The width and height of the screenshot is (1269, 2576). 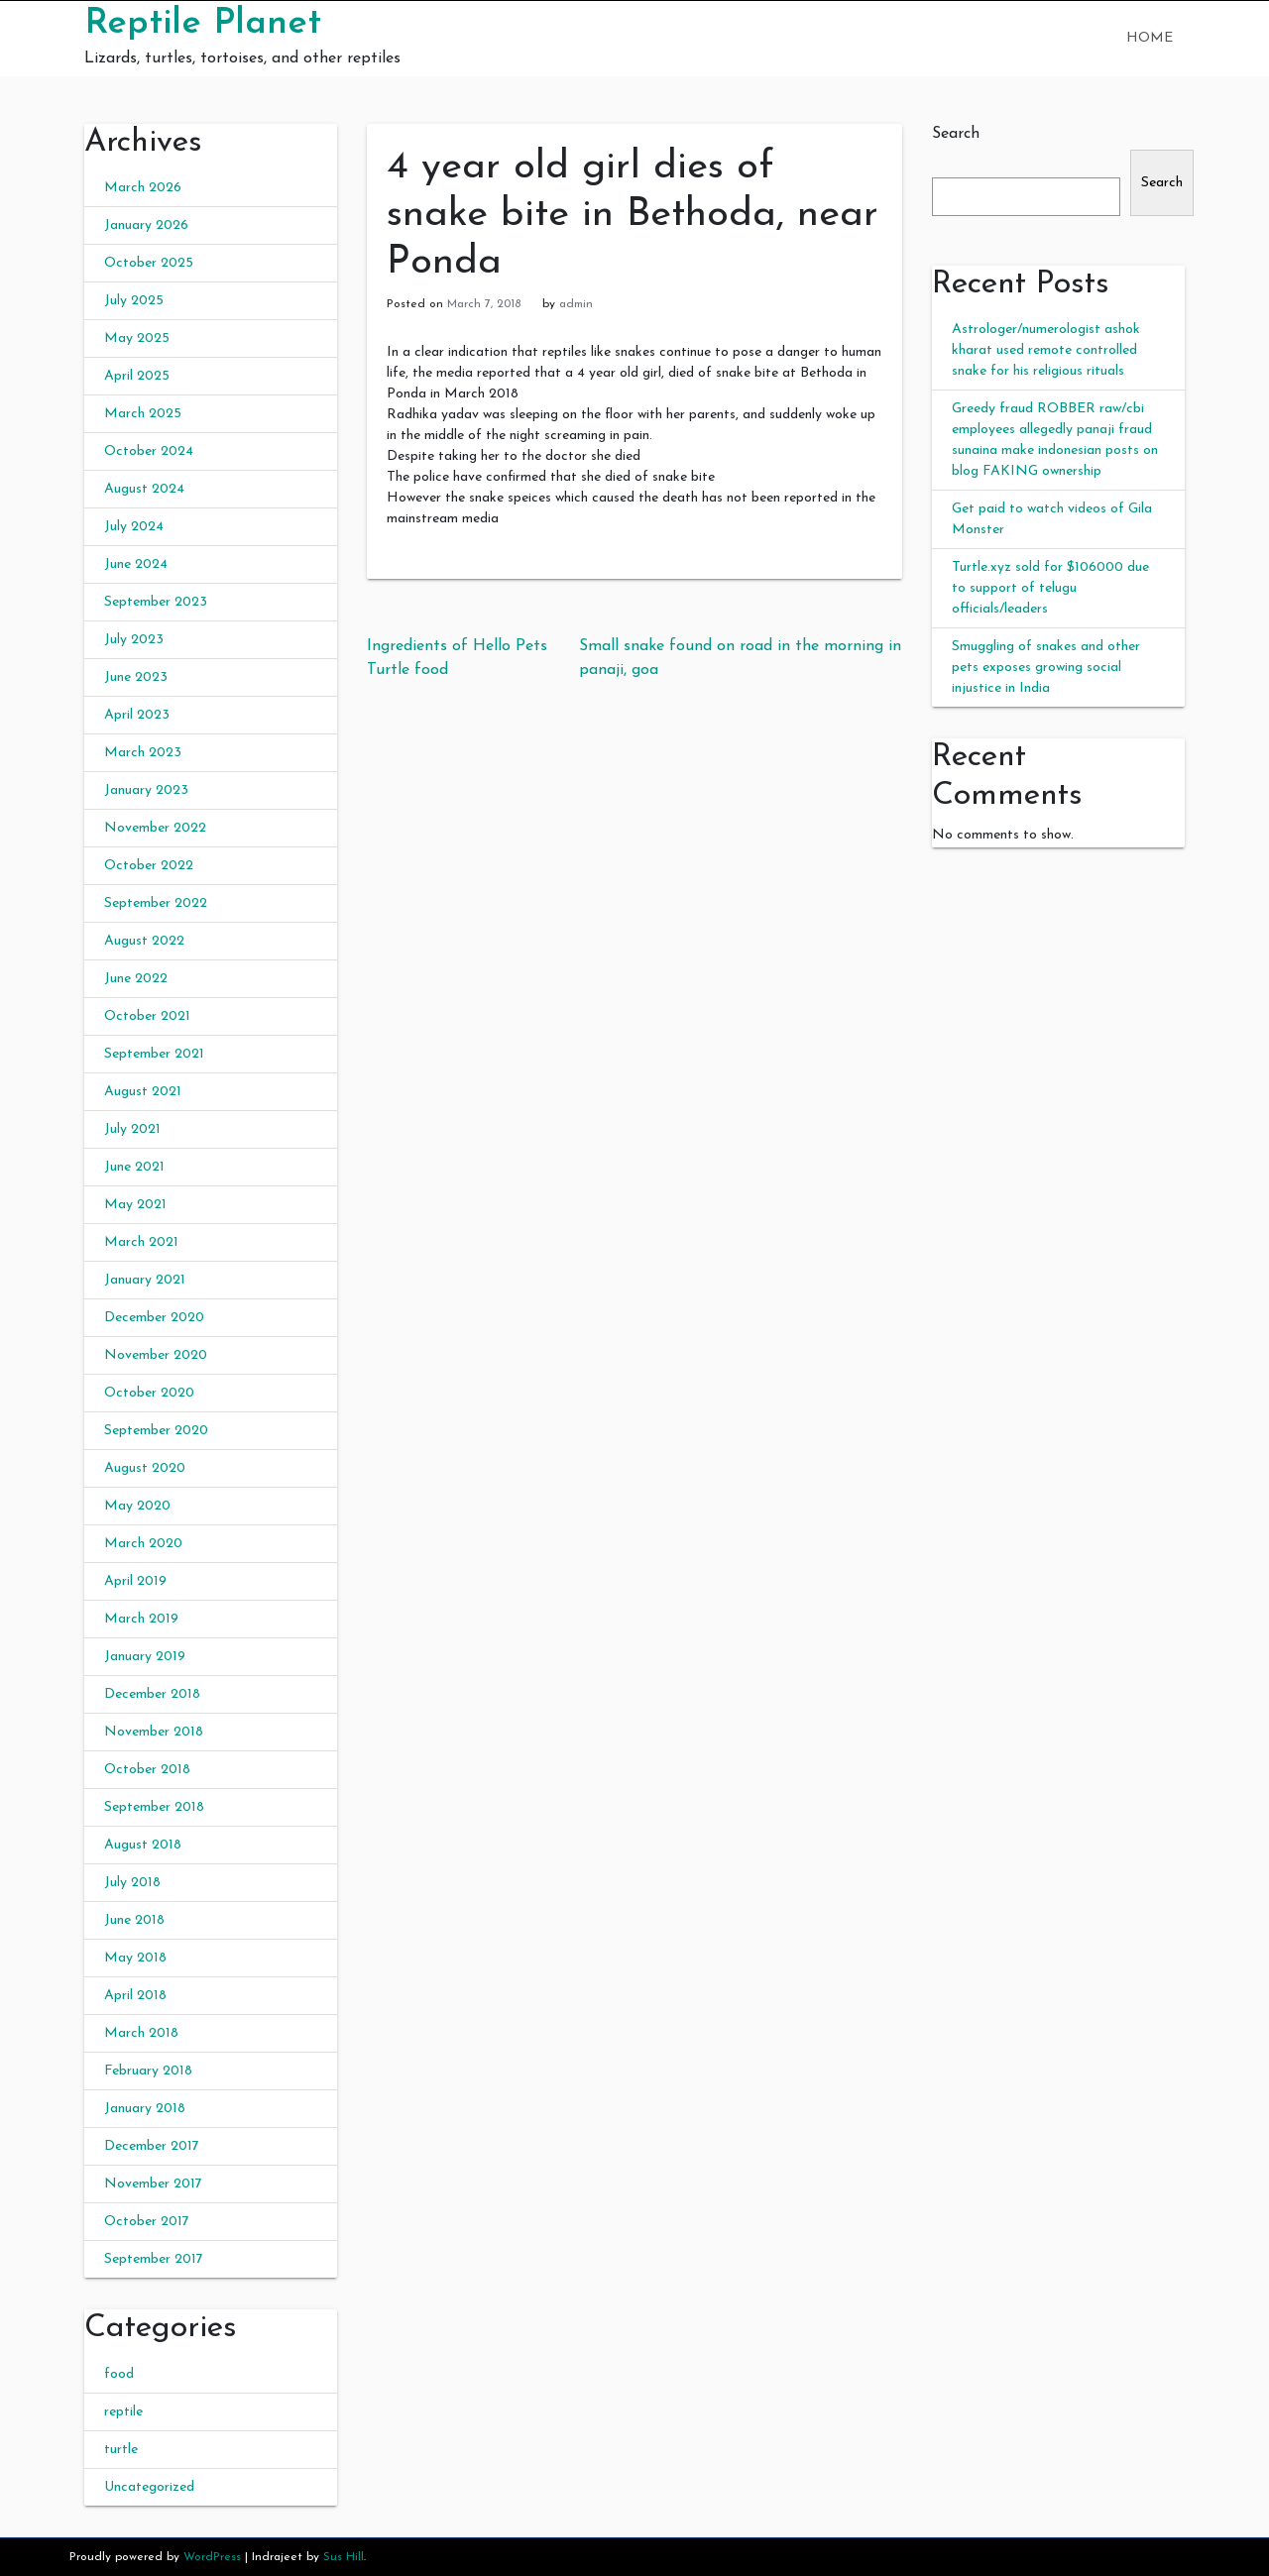 What do you see at coordinates (154, 1807) in the screenshot?
I see `September 2018` at bounding box center [154, 1807].